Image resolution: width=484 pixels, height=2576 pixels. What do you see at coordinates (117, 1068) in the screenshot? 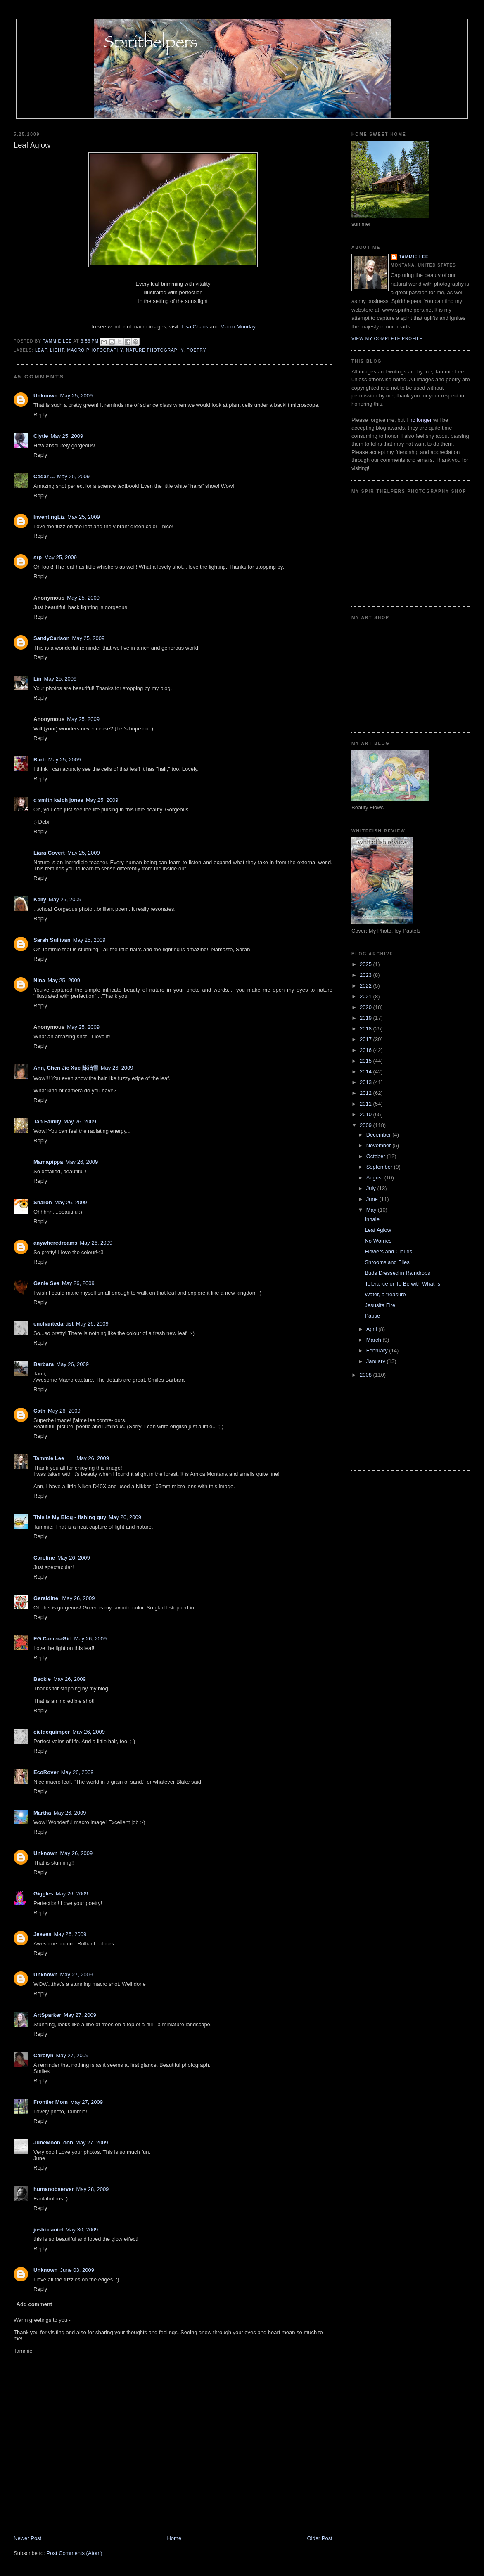
I see `May 26, 2009` at bounding box center [117, 1068].